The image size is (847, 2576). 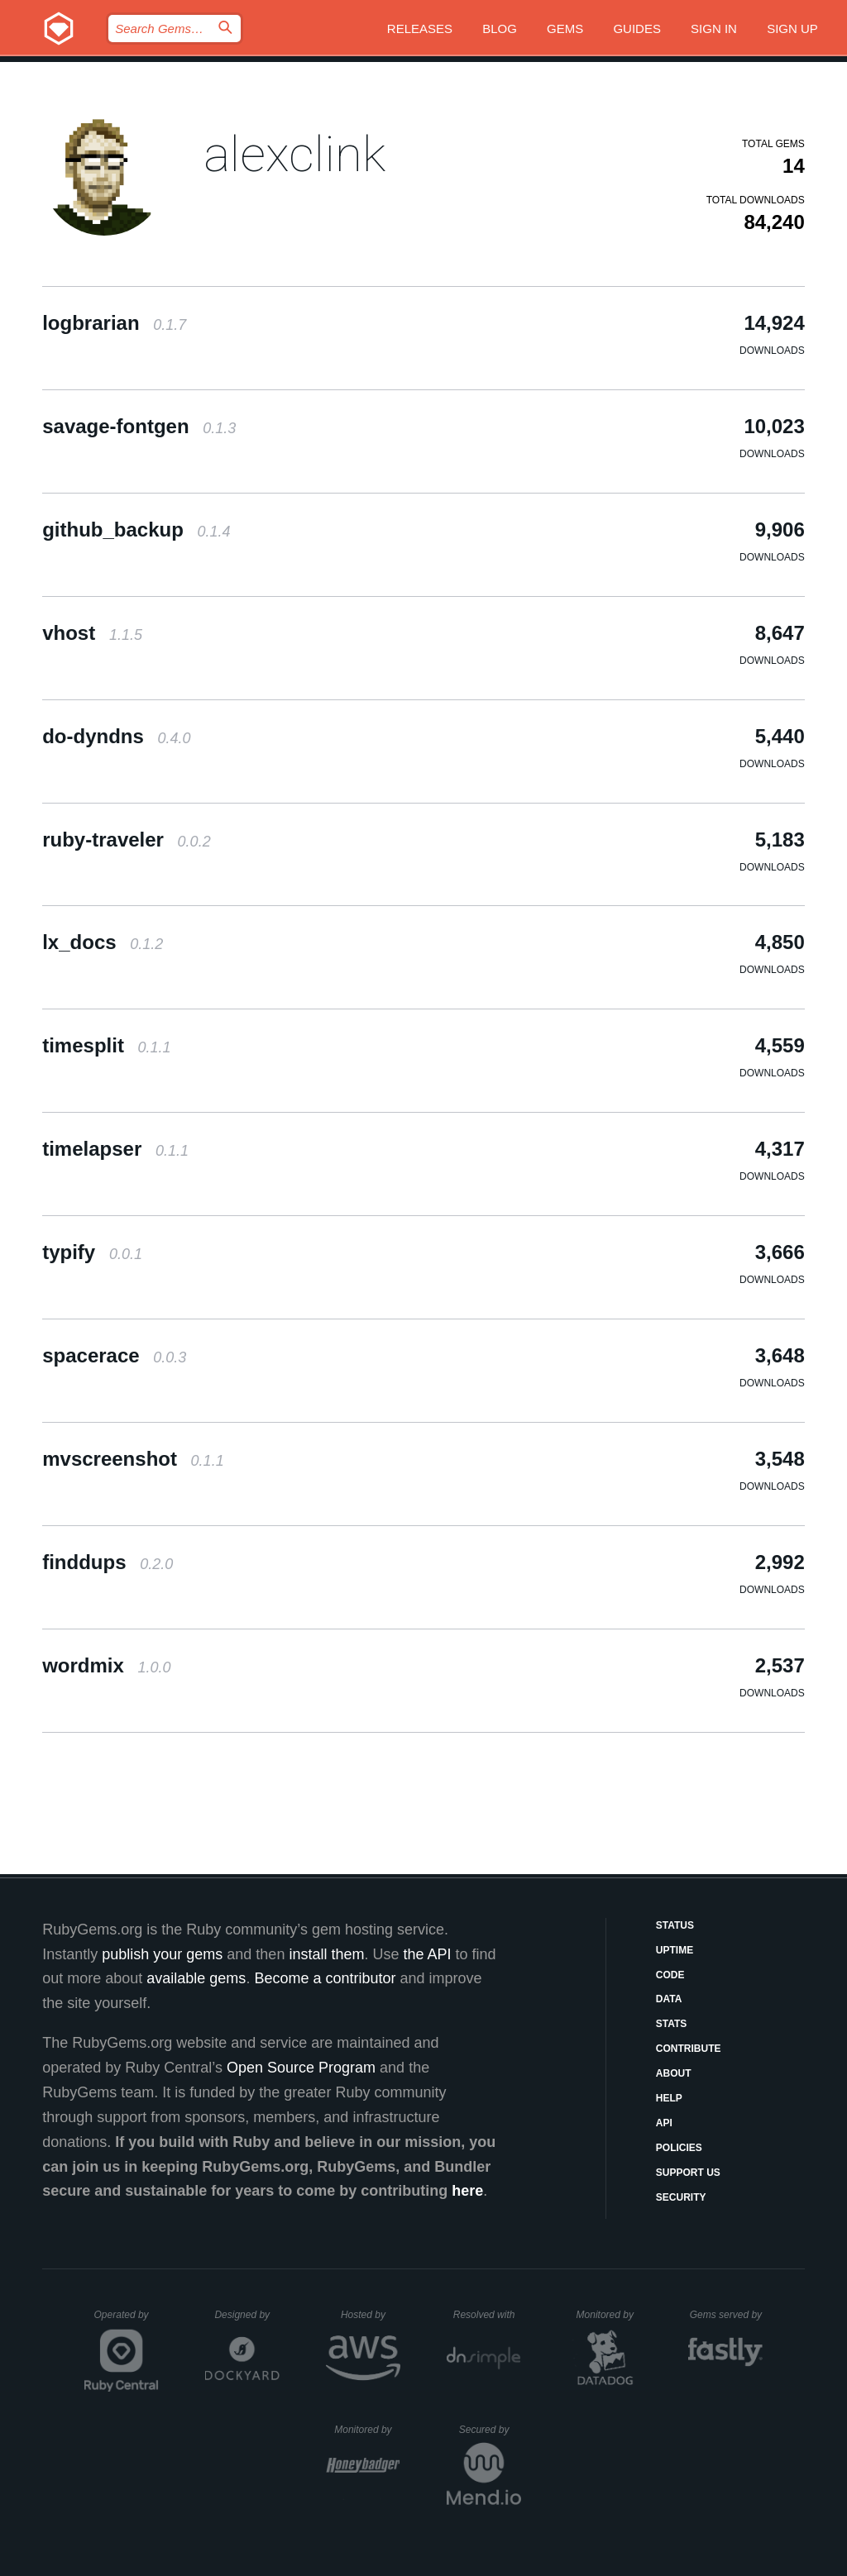 I want to click on Uptime, so click(x=674, y=1950).